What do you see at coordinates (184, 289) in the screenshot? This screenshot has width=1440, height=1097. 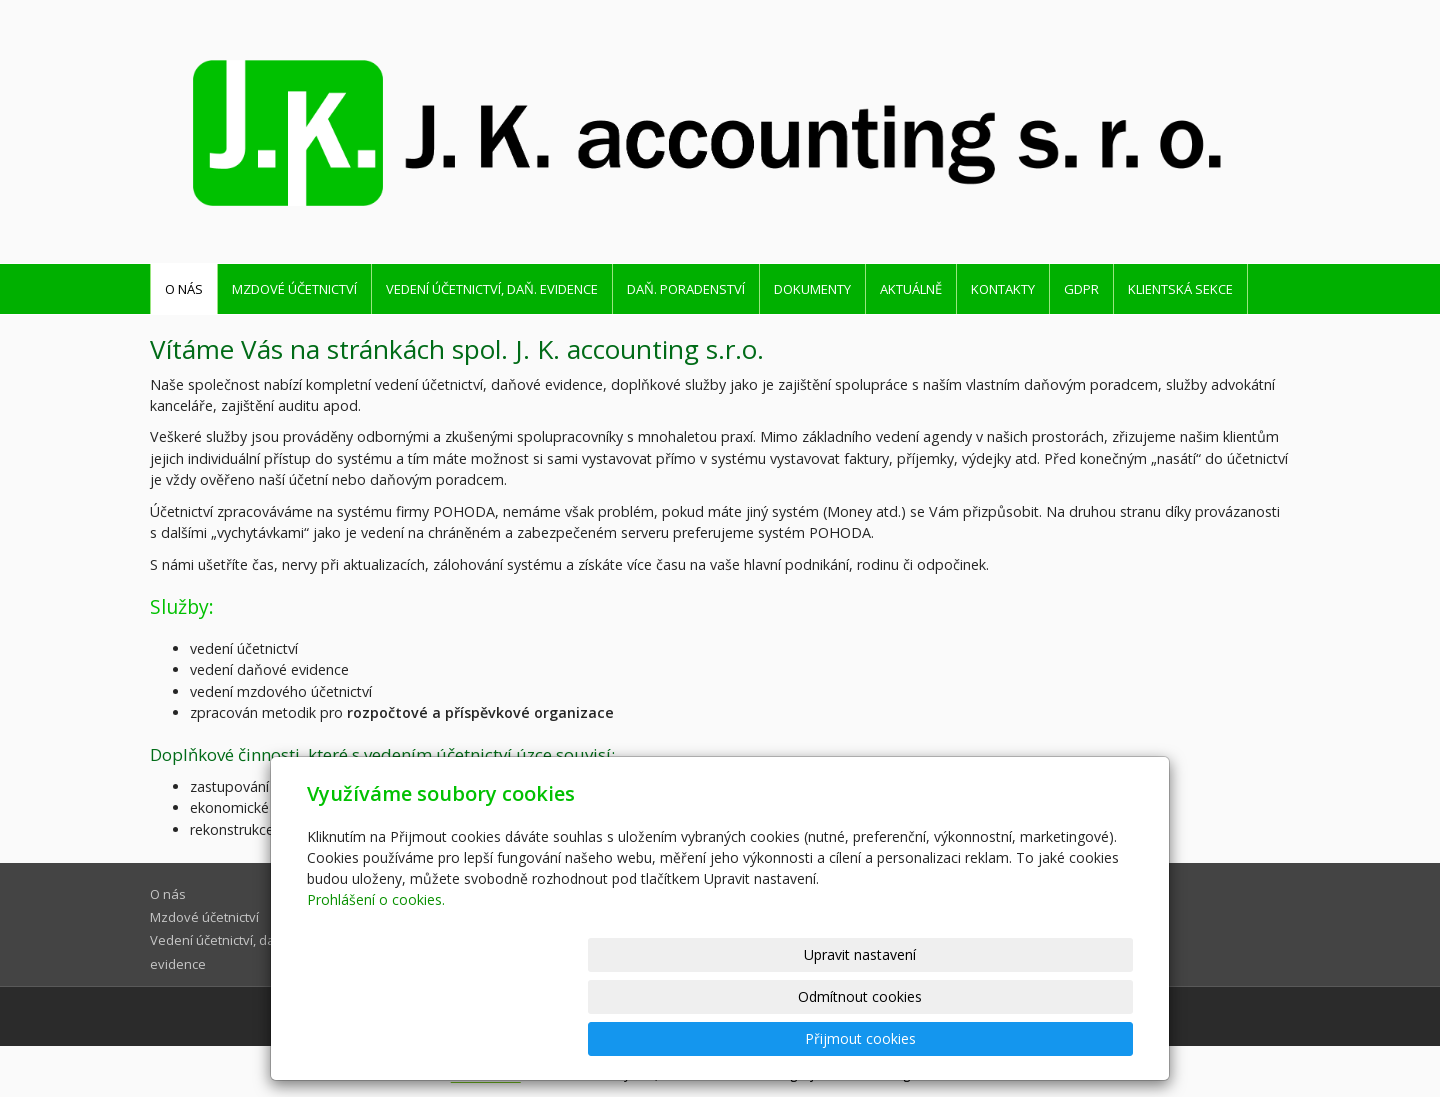 I see `O nás` at bounding box center [184, 289].